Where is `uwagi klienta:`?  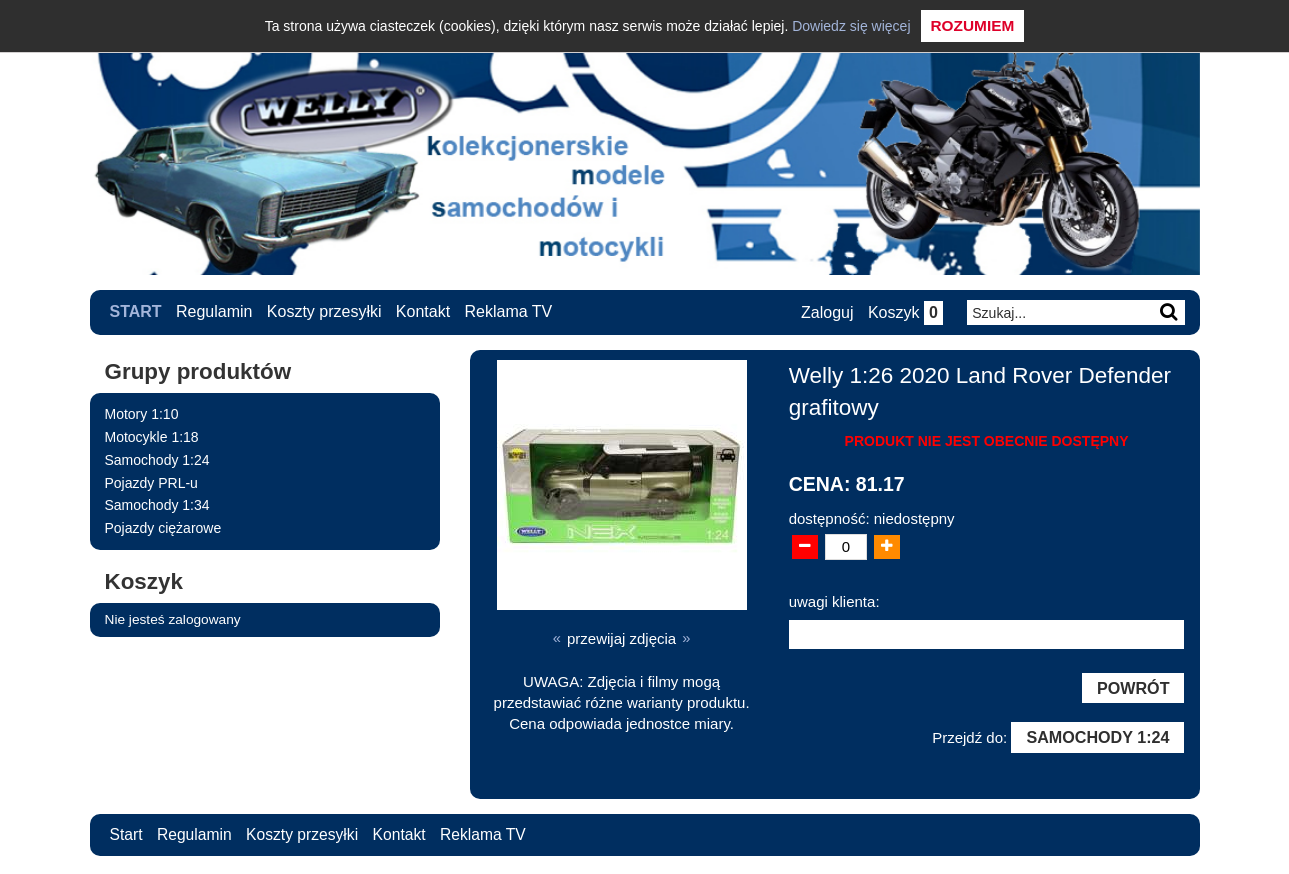
uwagi klienta: is located at coordinates (834, 600).